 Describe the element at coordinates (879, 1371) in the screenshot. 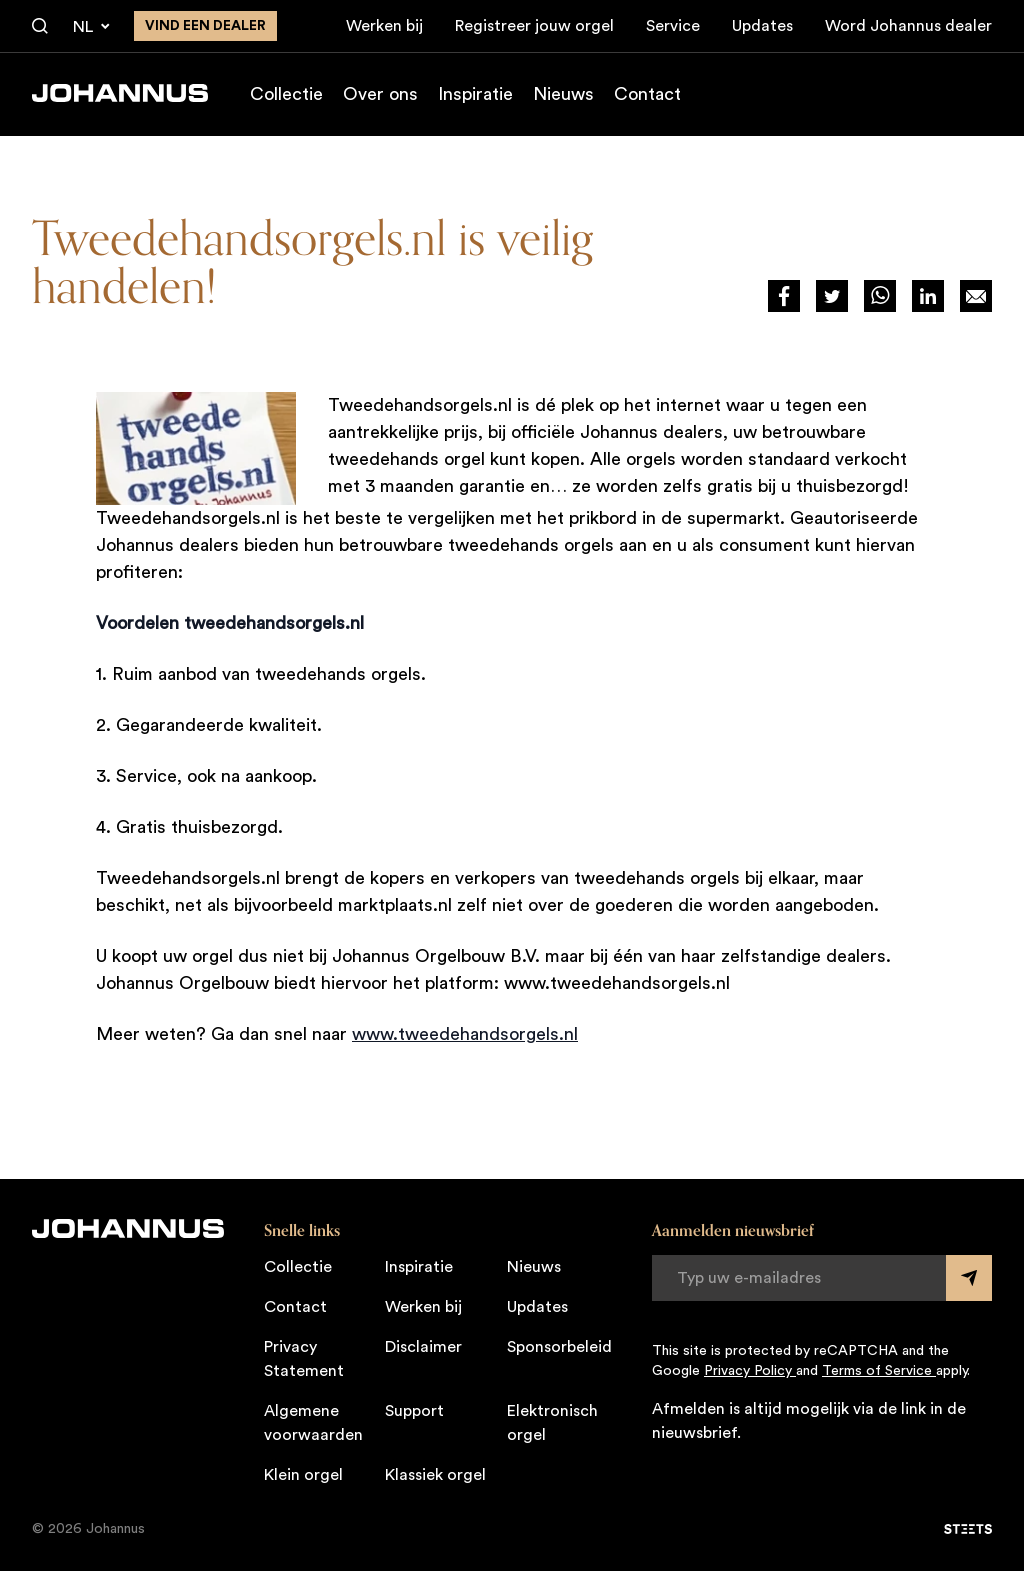

I see `Terms of Service` at that location.